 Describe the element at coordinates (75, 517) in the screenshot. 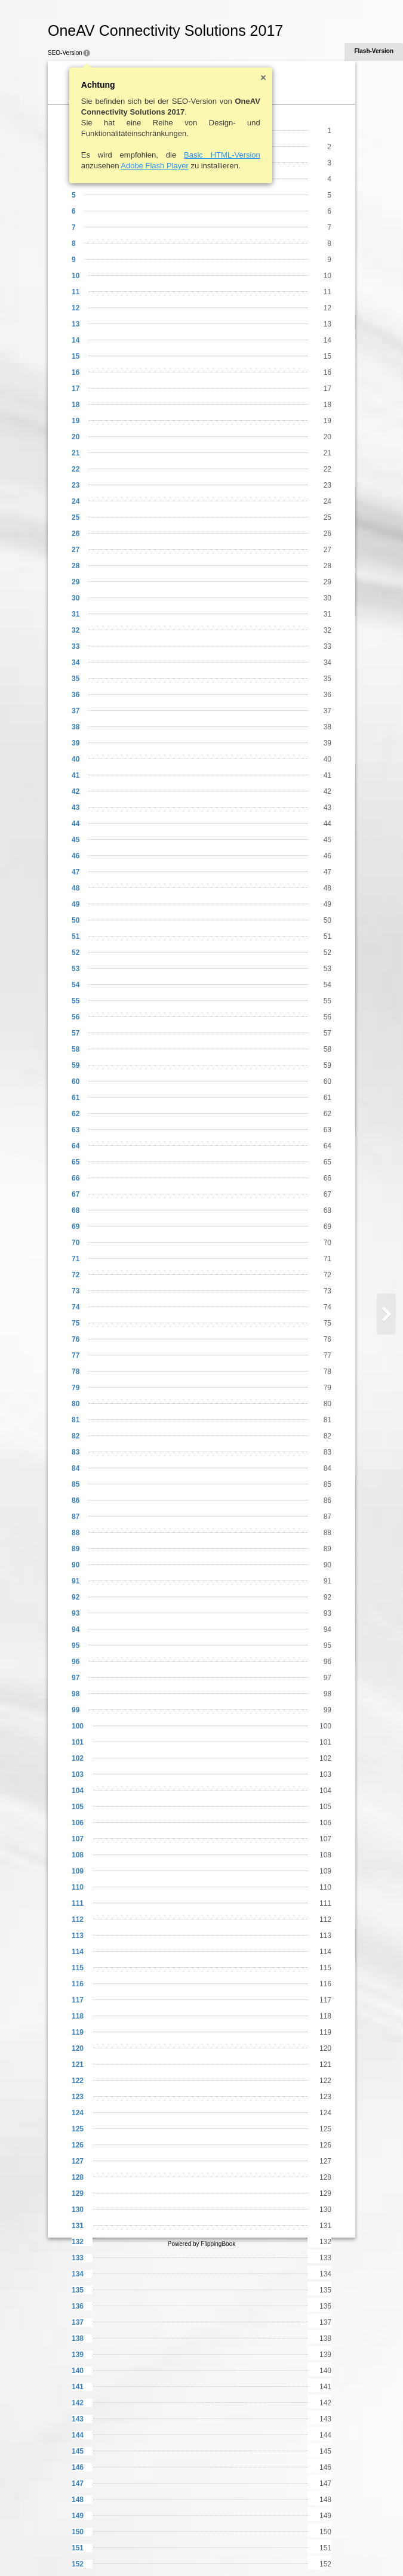

I see `25` at that location.